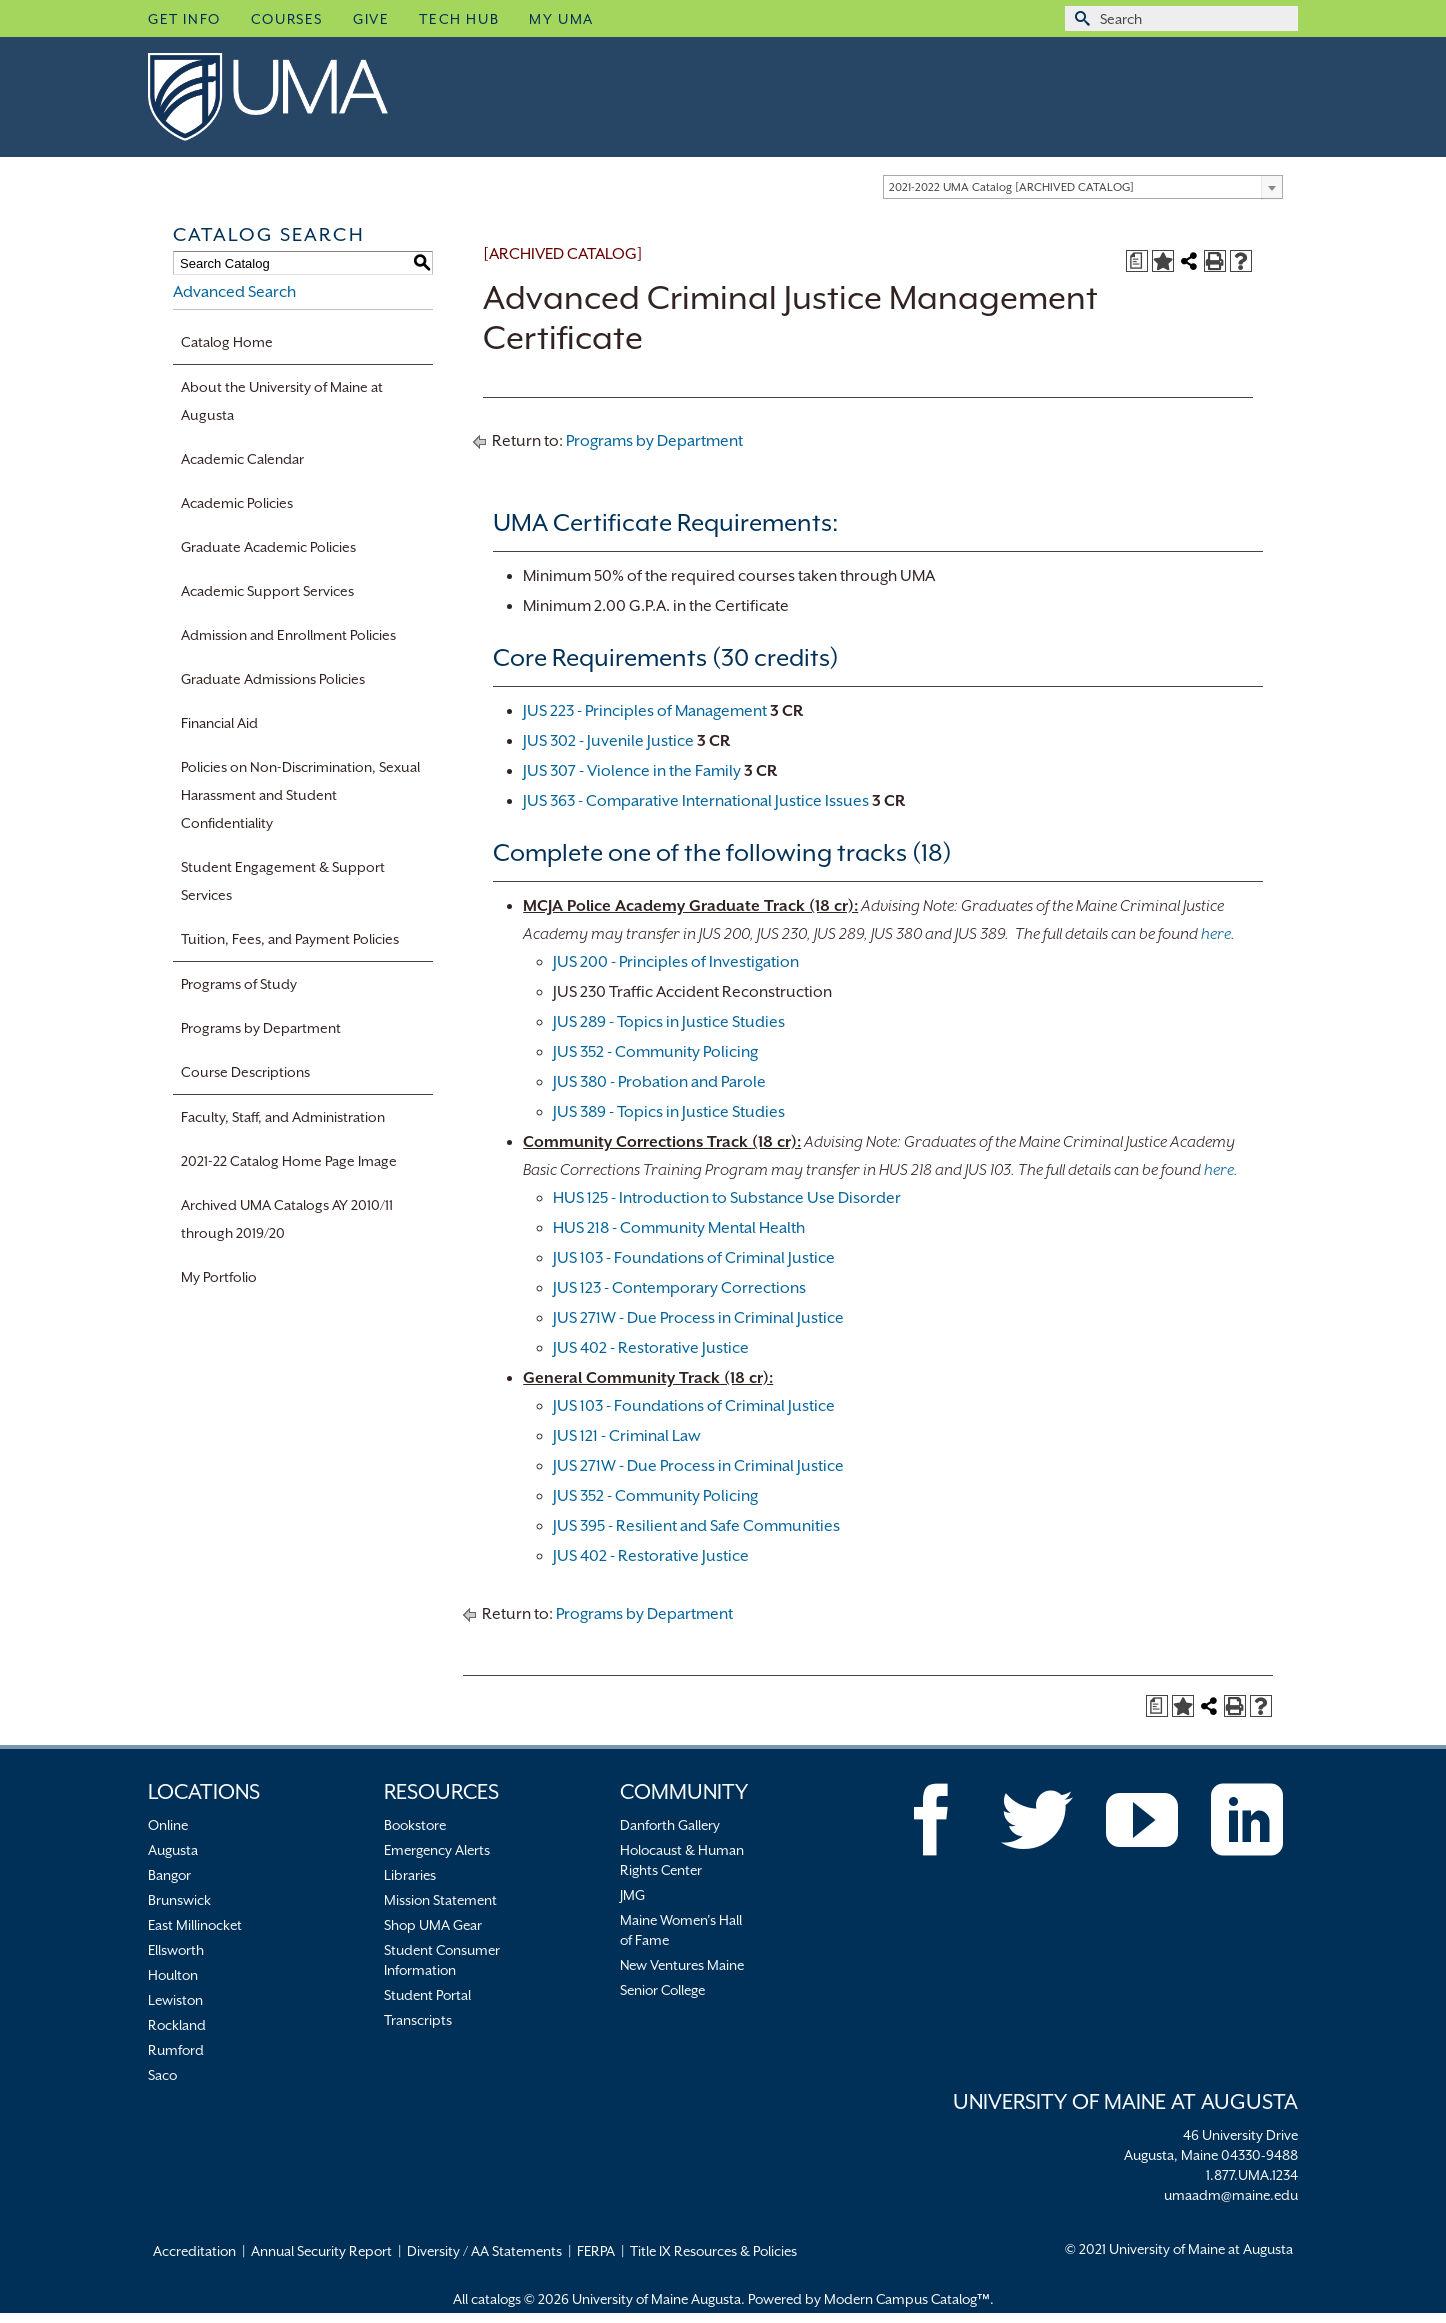  I want to click on Advanced Search, so click(234, 292).